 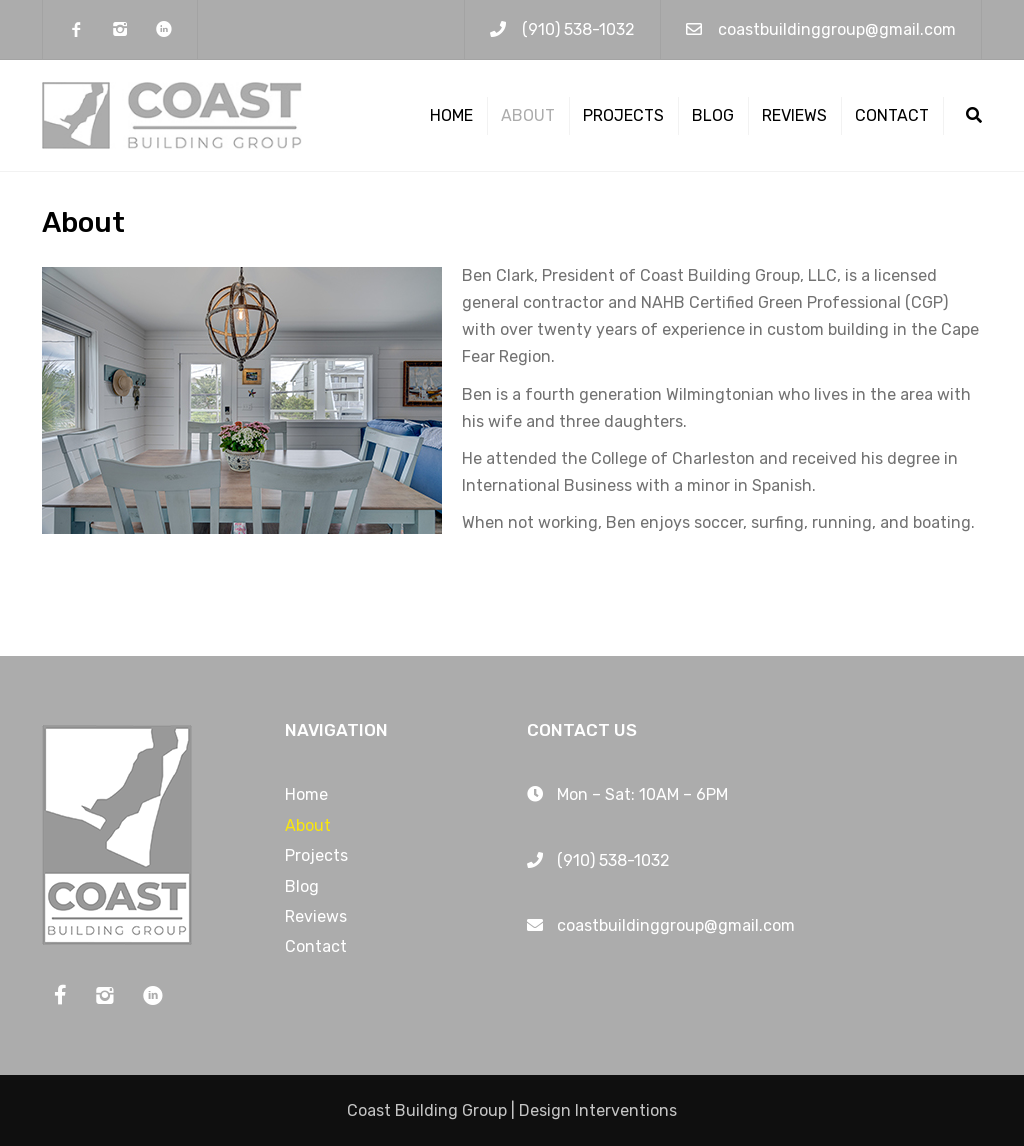 What do you see at coordinates (578, 29) in the screenshot?
I see `(910) 538-1032` at bounding box center [578, 29].